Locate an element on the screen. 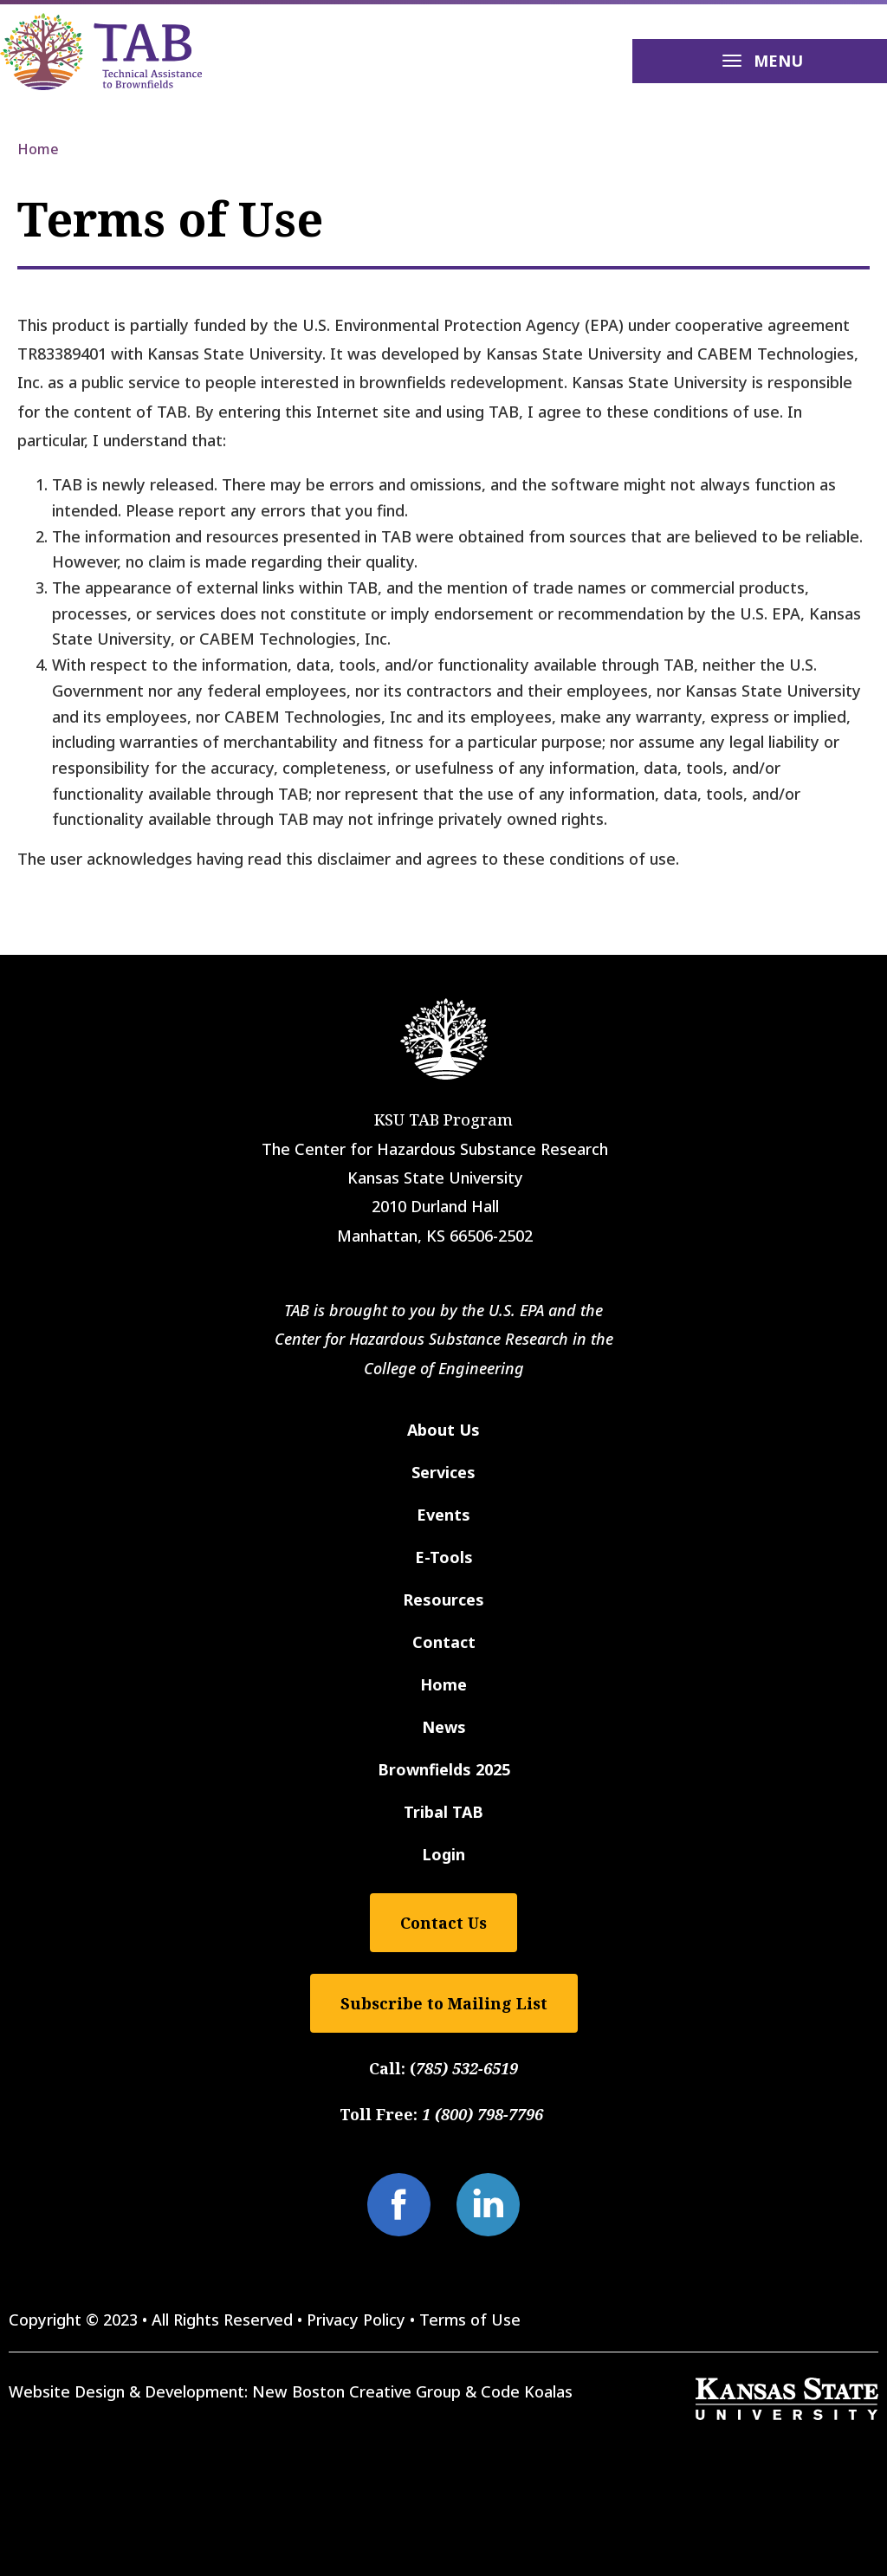 The width and height of the screenshot is (887, 2576). Contact Us is located at coordinates (443, 1922).